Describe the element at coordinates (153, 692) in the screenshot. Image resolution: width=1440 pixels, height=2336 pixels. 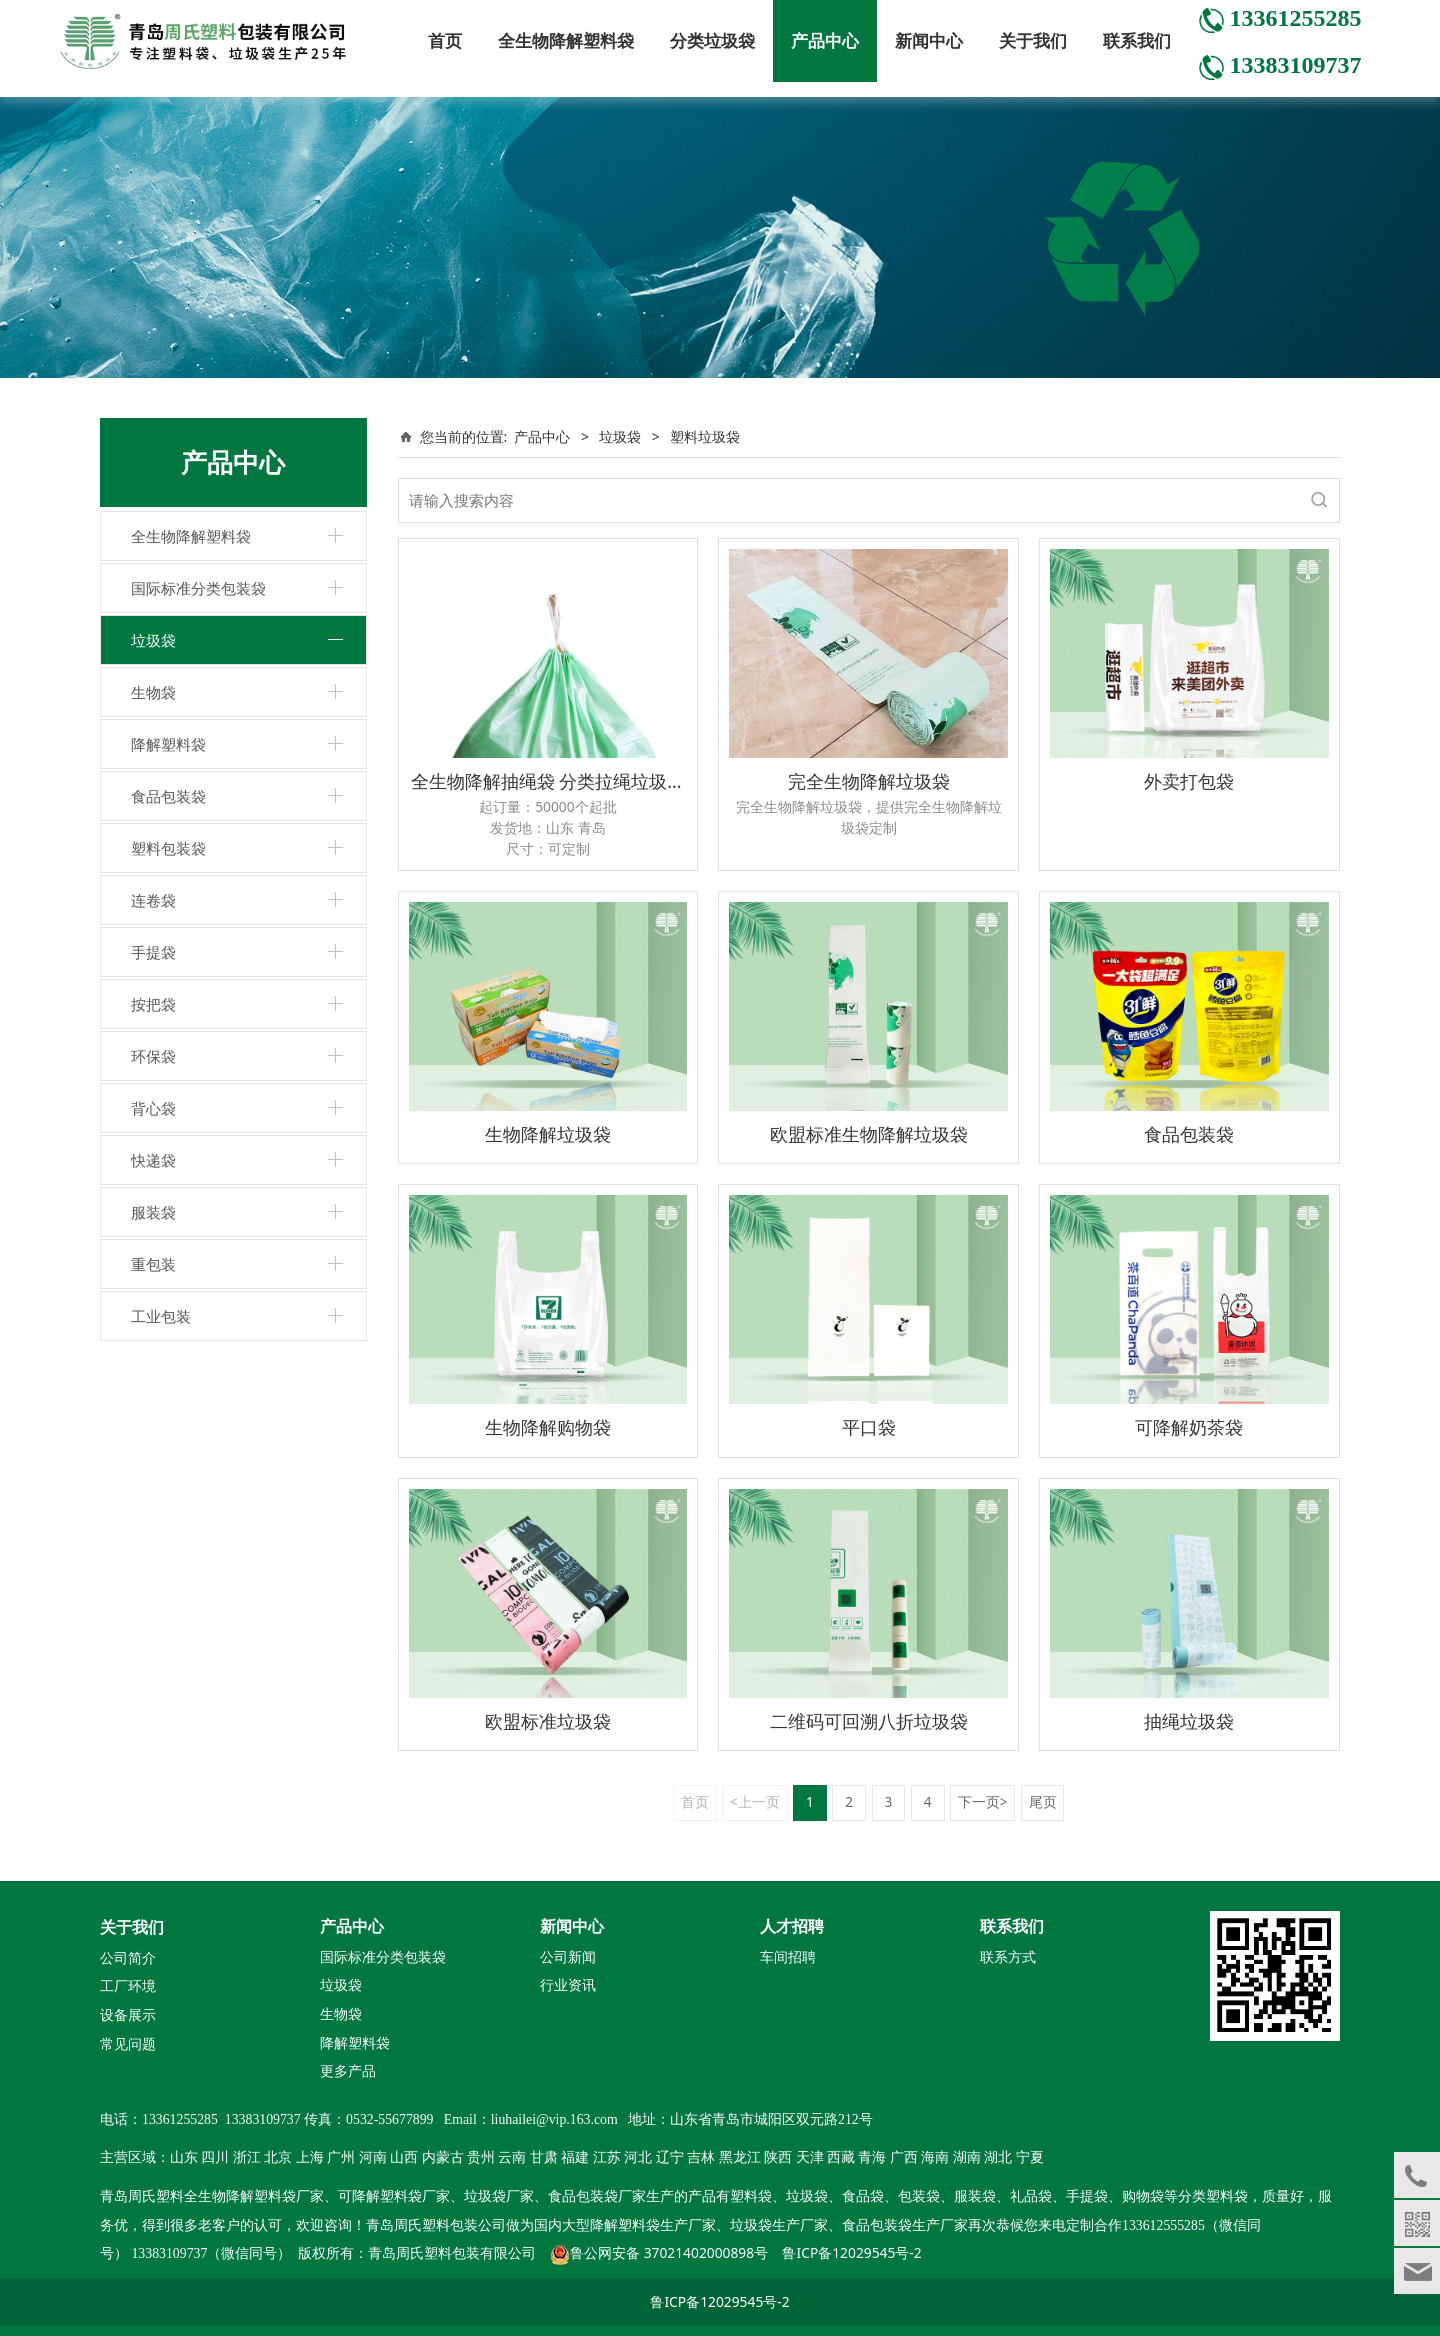
I see `生物袋` at that location.